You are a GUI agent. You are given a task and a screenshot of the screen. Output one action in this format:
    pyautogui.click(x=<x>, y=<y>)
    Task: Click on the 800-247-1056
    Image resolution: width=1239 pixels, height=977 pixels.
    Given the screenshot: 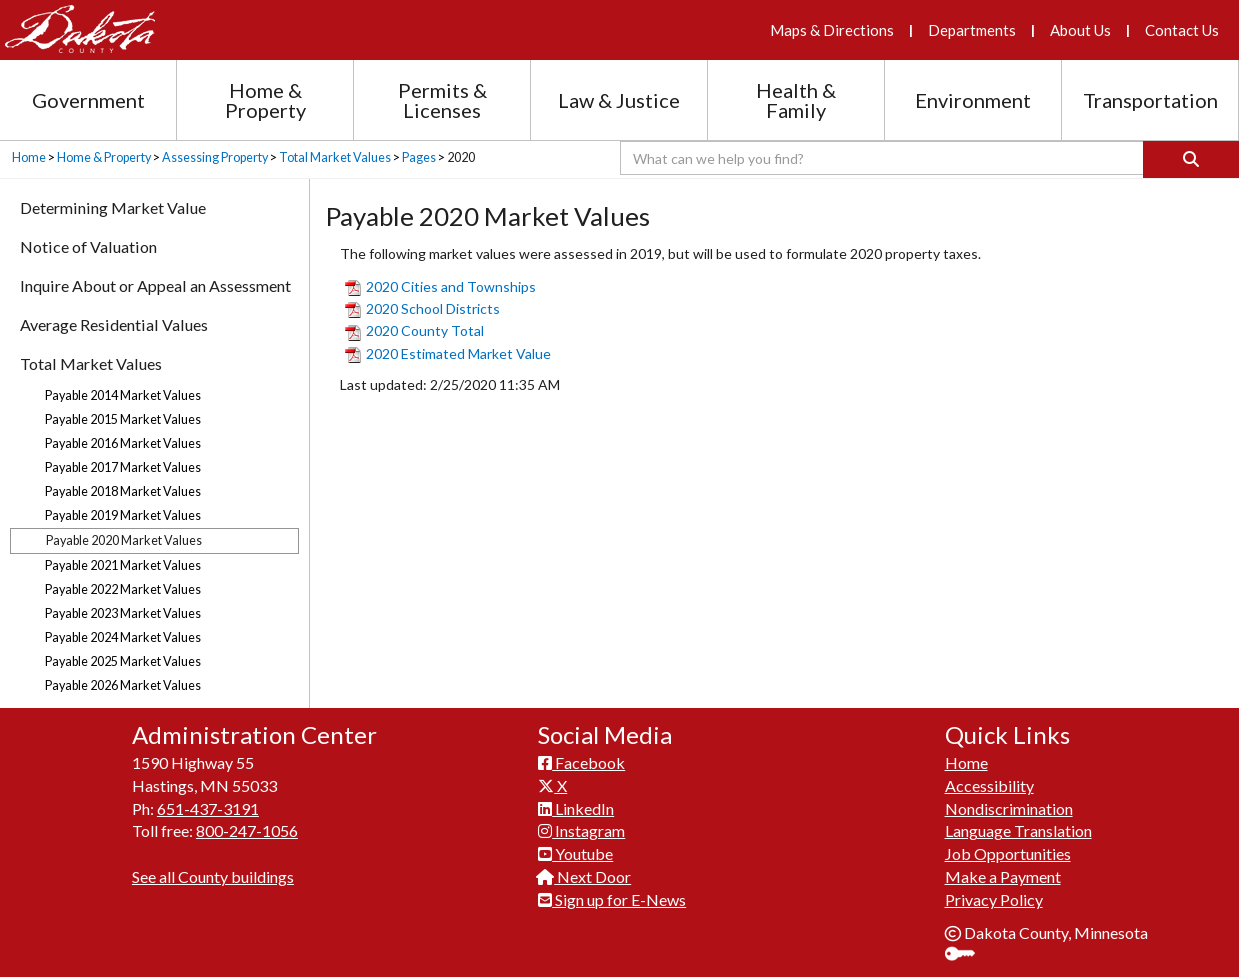 What is the action you would take?
    pyautogui.click(x=247, y=830)
    